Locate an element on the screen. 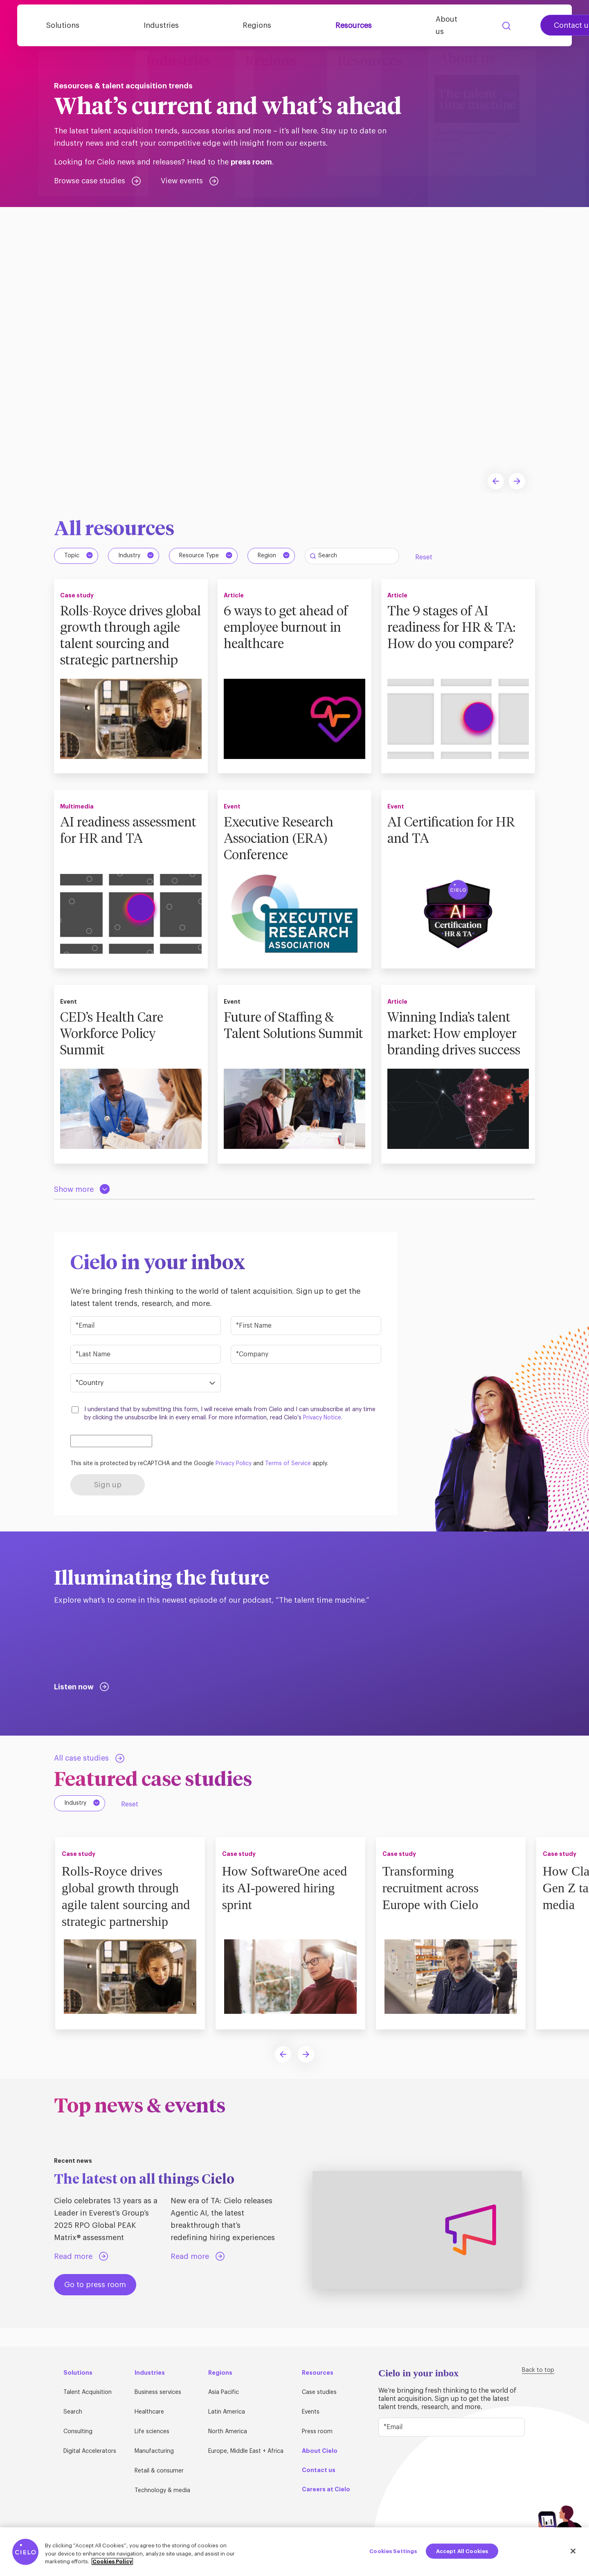 The height and width of the screenshot is (2576, 589). Latin America is located at coordinates (226, 2412).